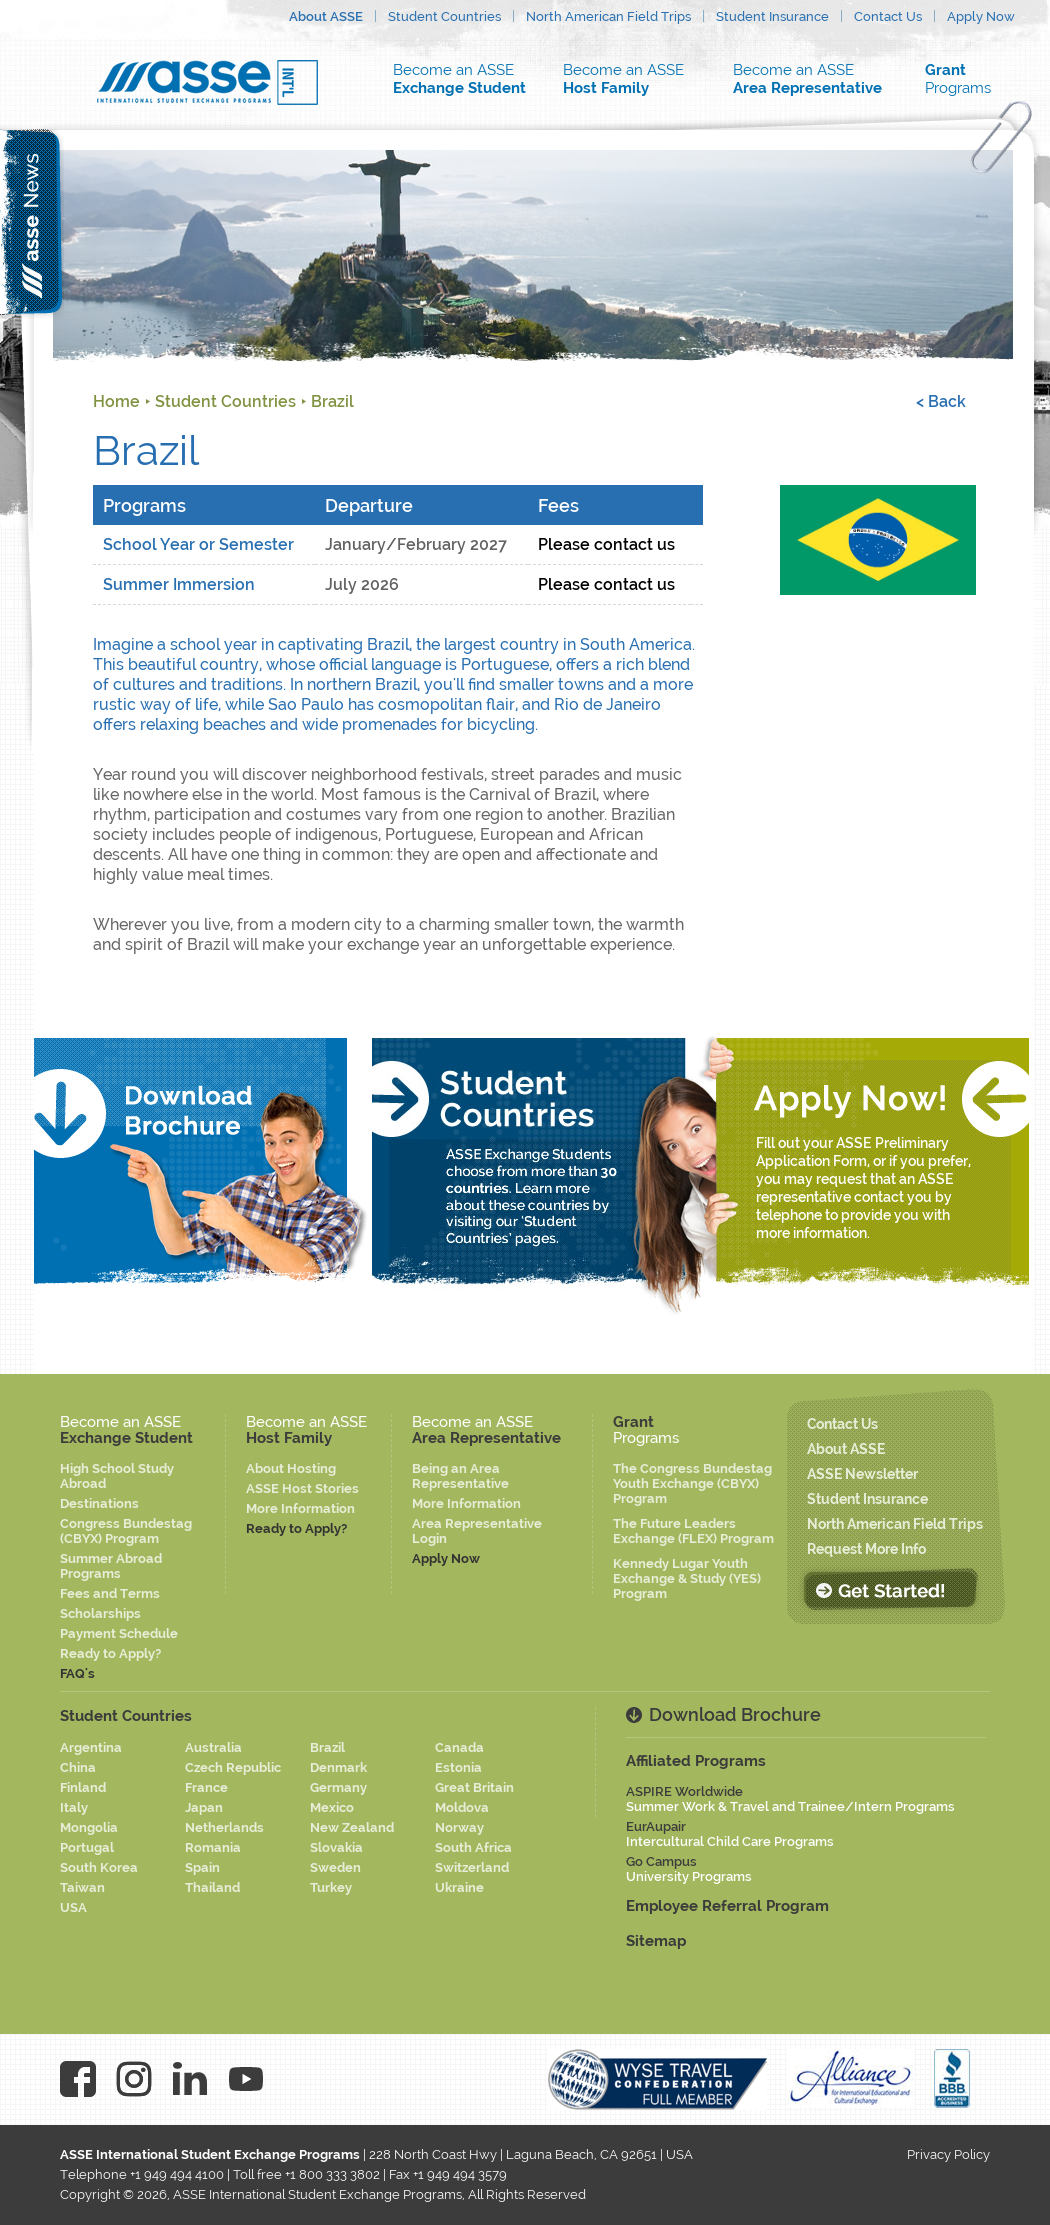 The height and width of the screenshot is (2225, 1050). What do you see at coordinates (772, 16) in the screenshot?
I see `Student Insurance` at bounding box center [772, 16].